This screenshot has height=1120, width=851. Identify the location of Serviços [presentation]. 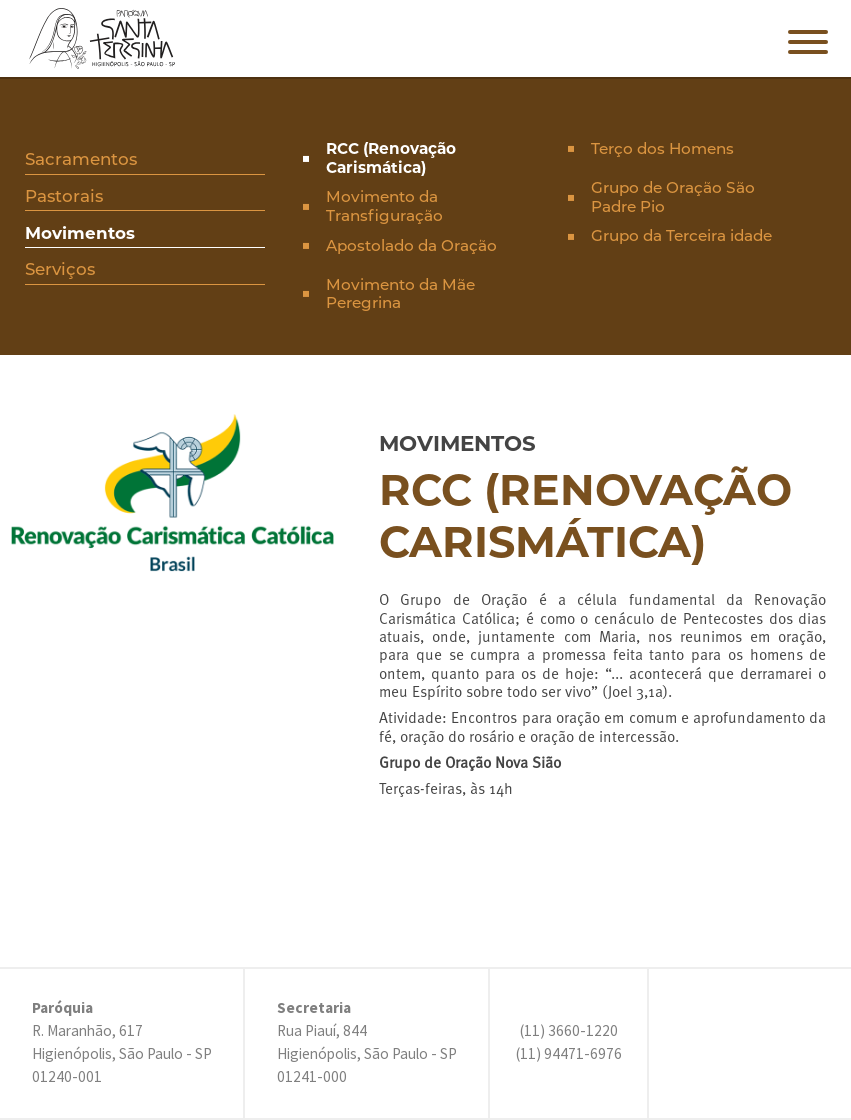
(60, 269).